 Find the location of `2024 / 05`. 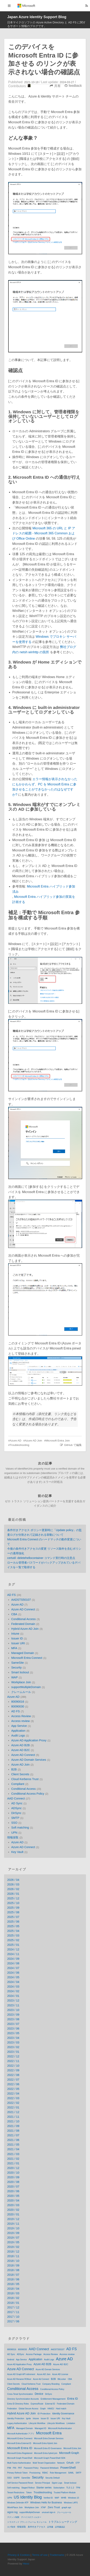

2024 / 05 is located at coordinates (13, 1977).